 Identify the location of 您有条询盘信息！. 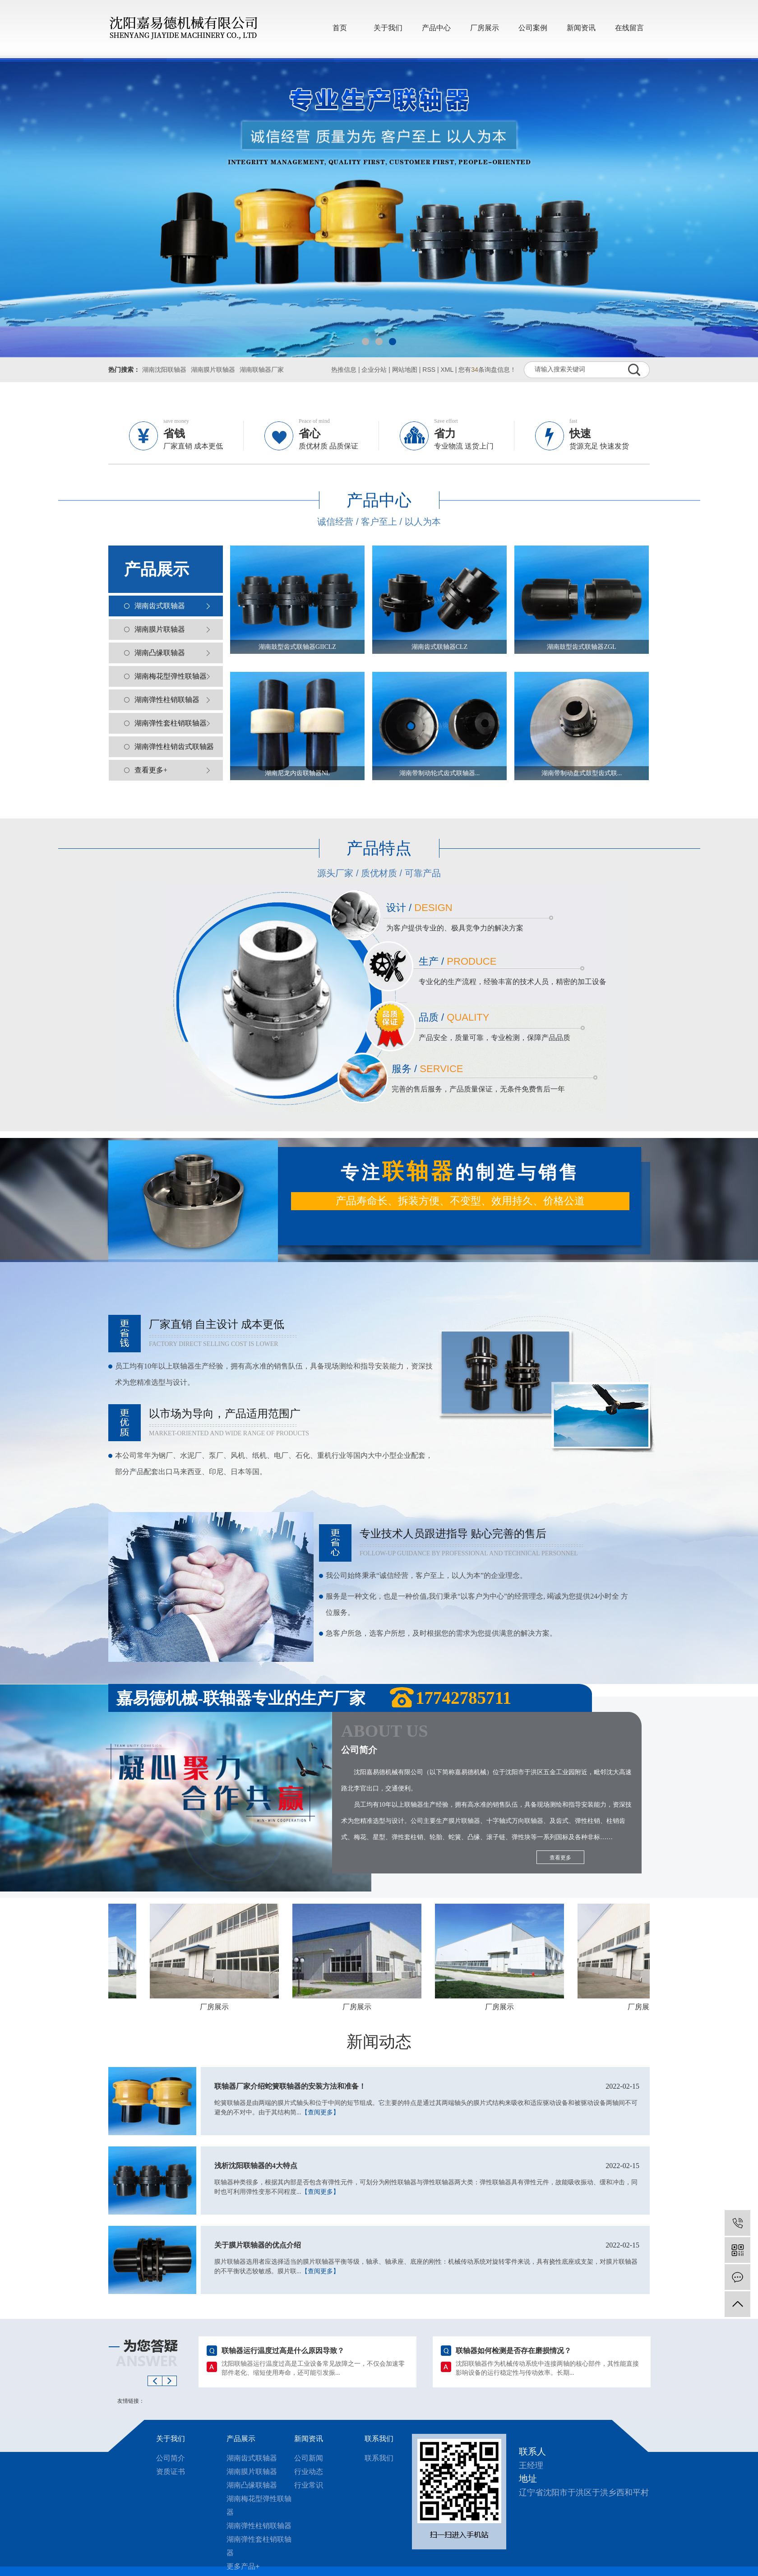
(487, 369).